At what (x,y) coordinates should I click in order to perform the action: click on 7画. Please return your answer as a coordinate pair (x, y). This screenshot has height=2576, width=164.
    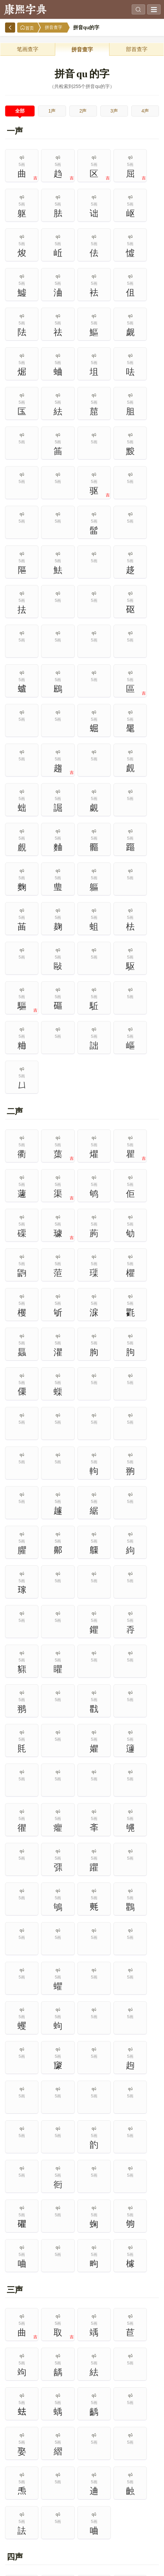
    Looking at the image, I should click on (50, 2510).